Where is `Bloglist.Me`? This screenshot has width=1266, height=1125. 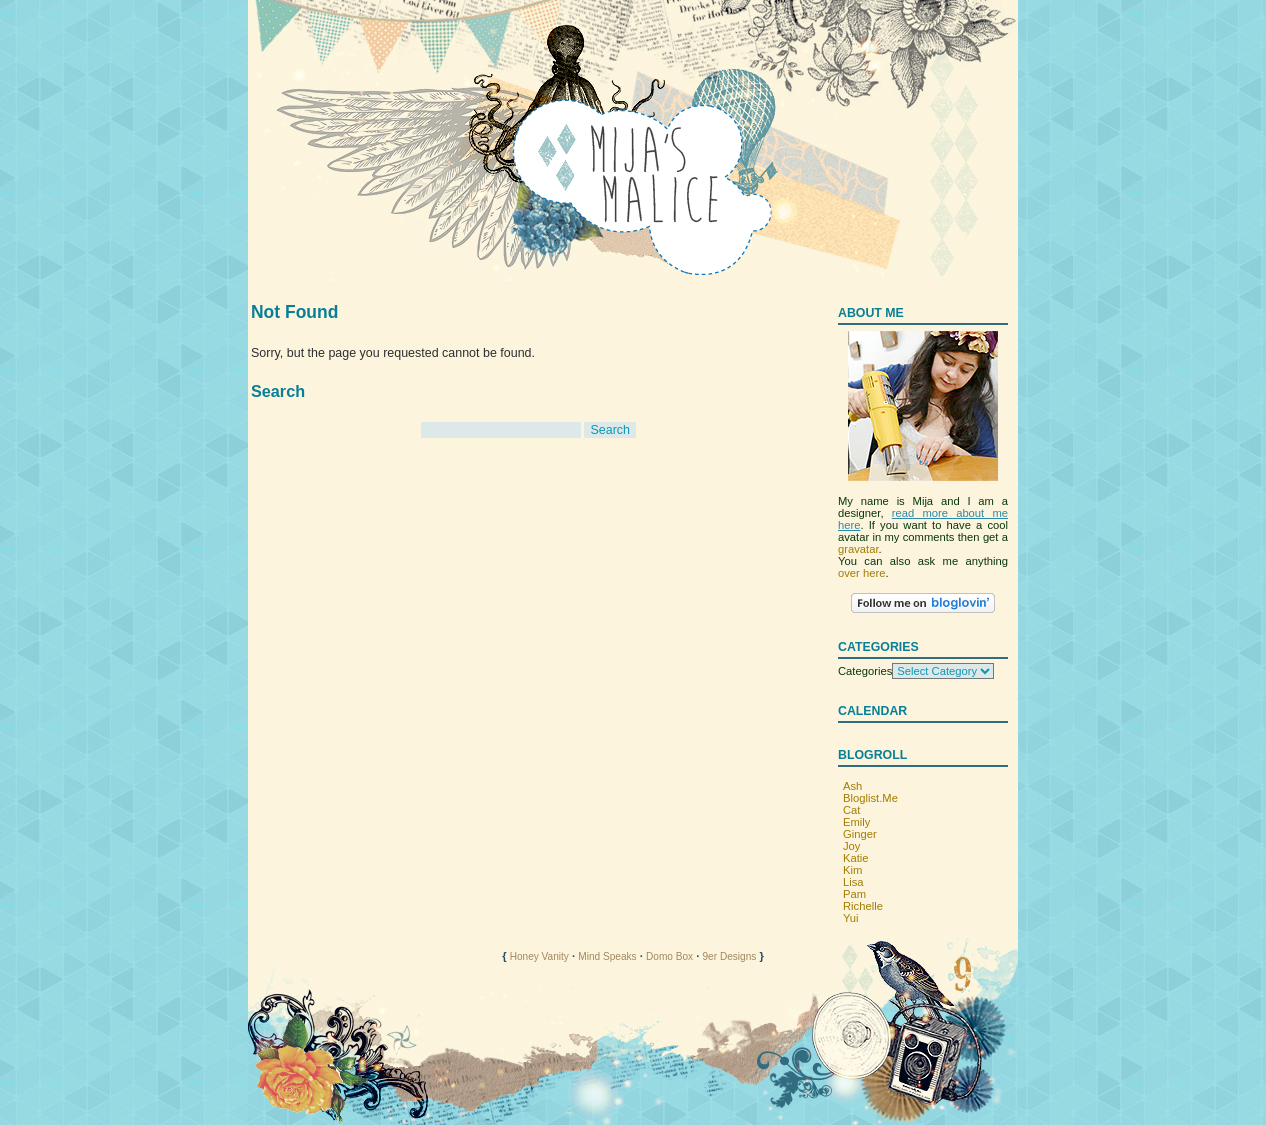 Bloglist.Me is located at coordinates (870, 798).